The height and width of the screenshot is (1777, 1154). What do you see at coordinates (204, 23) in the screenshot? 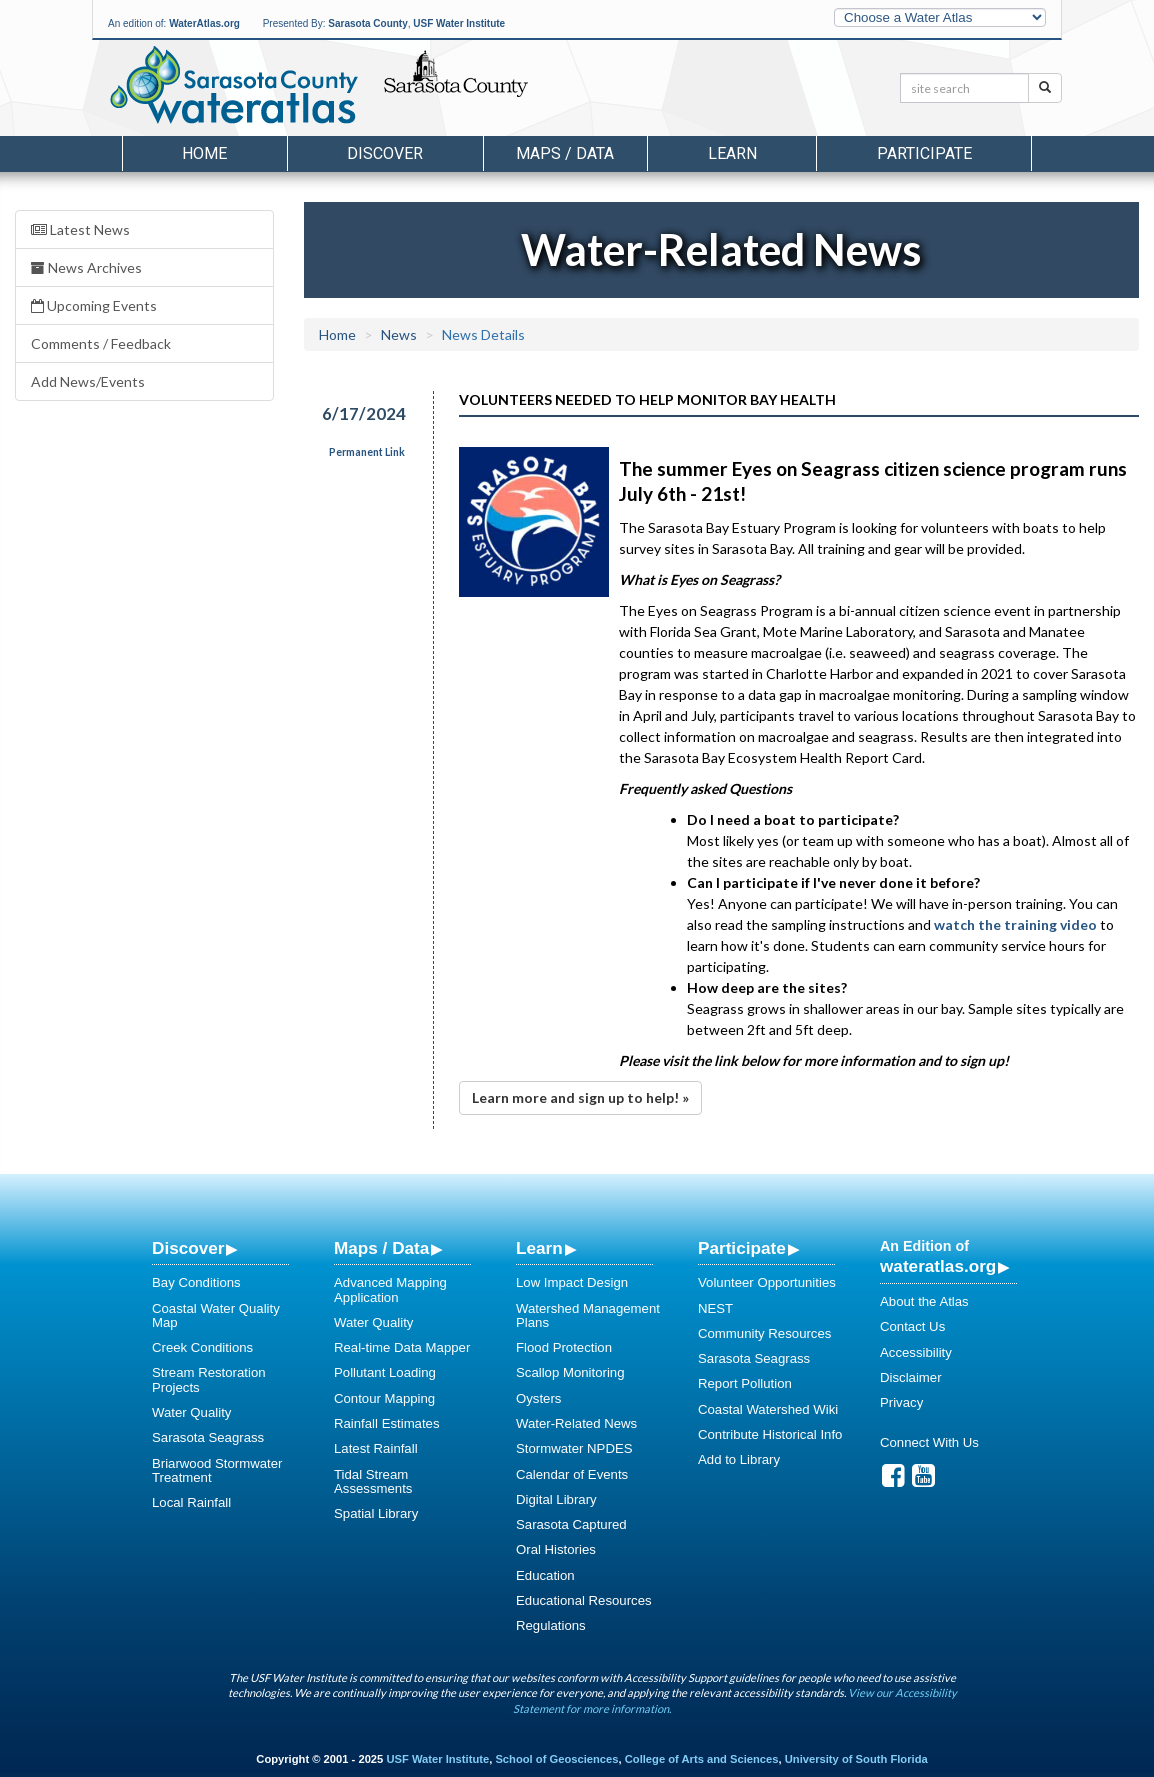
I see `WaterAtlas.org` at bounding box center [204, 23].